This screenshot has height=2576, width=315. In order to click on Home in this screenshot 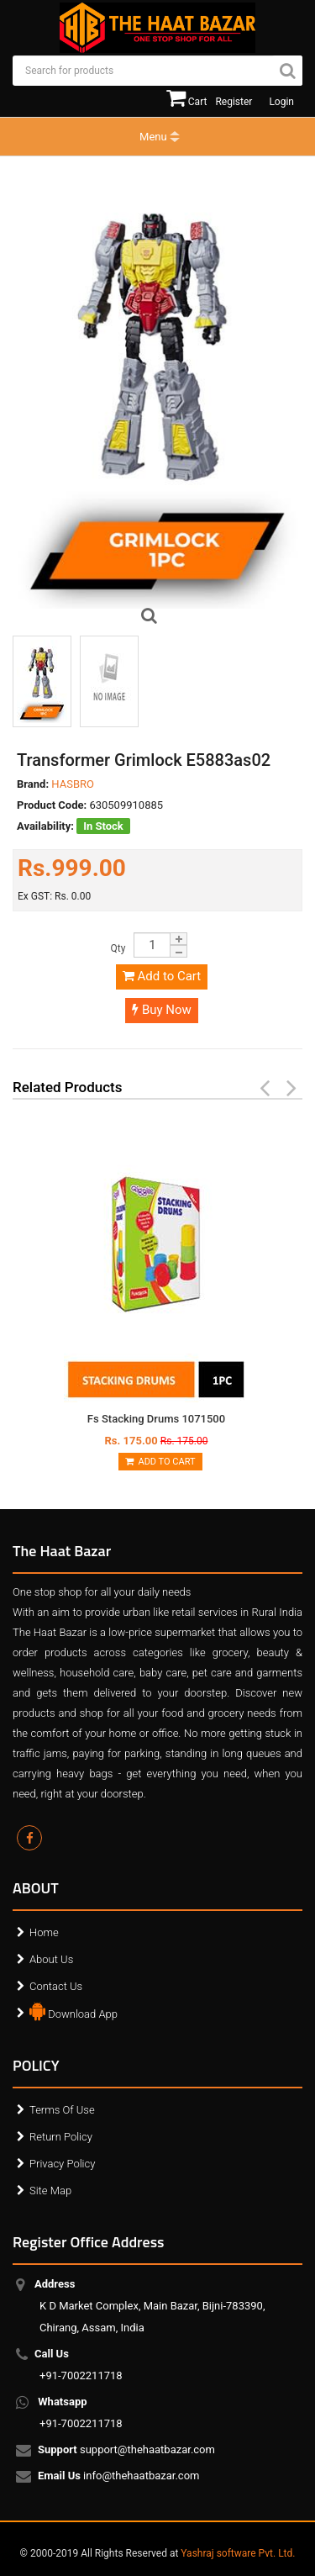, I will do `click(44, 1932)`.